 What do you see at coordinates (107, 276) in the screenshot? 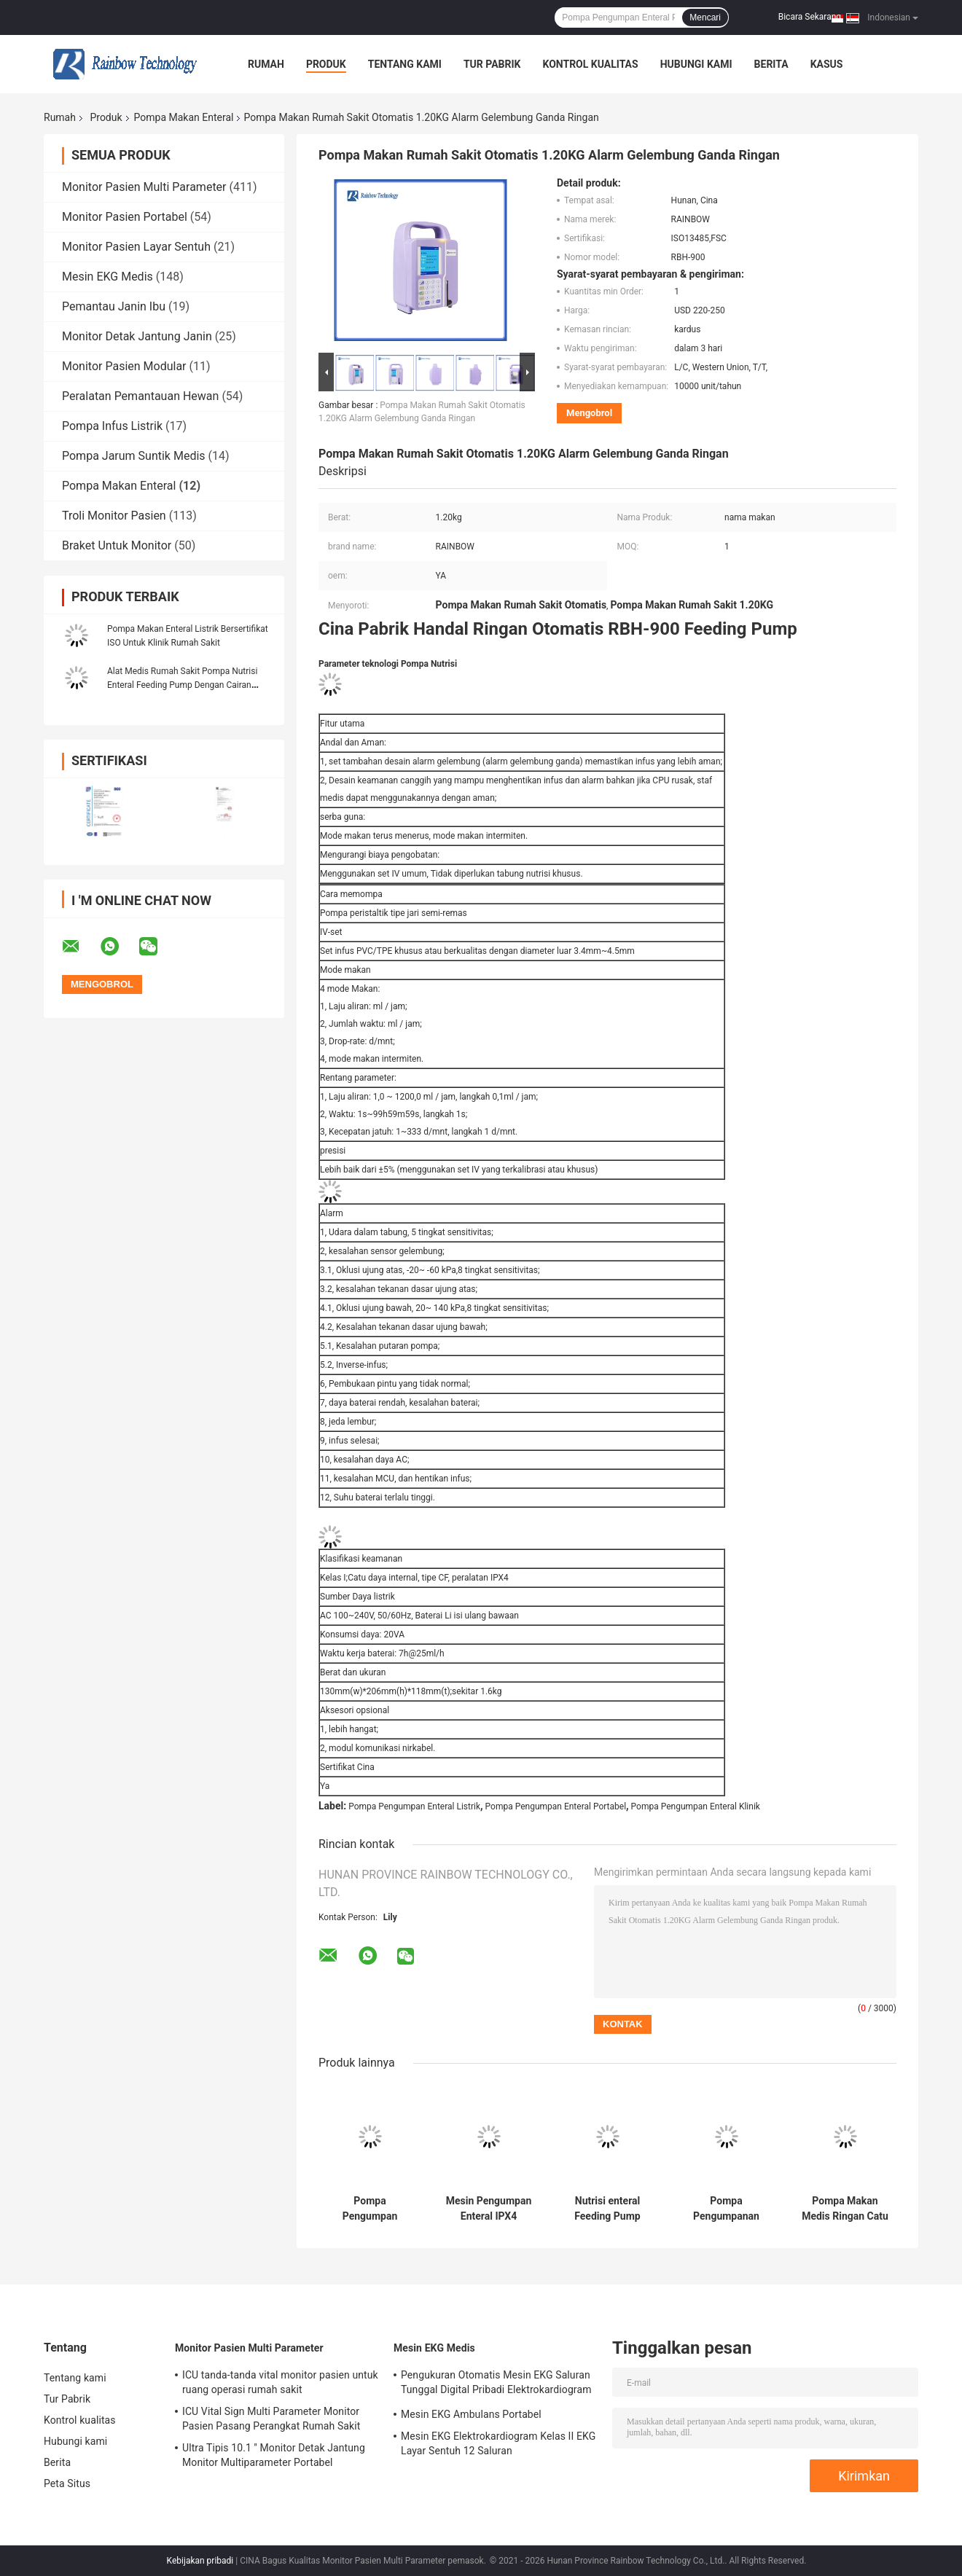
I see `Mesin EKG Medis` at bounding box center [107, 276].